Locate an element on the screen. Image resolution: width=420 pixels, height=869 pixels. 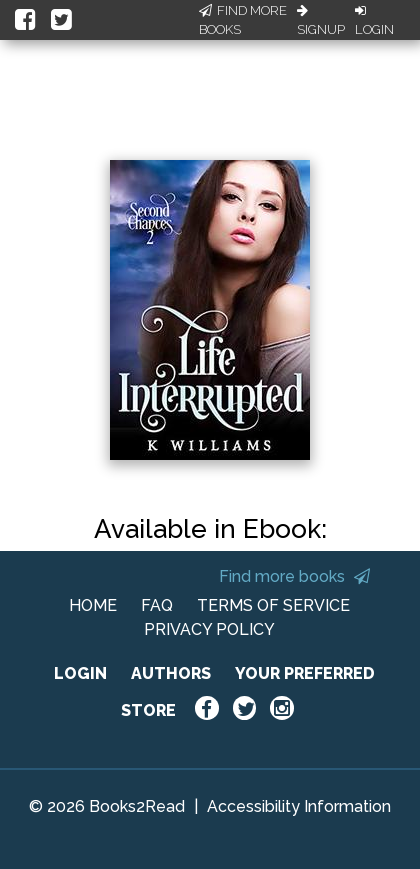
Accessibility Information is located at coordinates (299, 806).